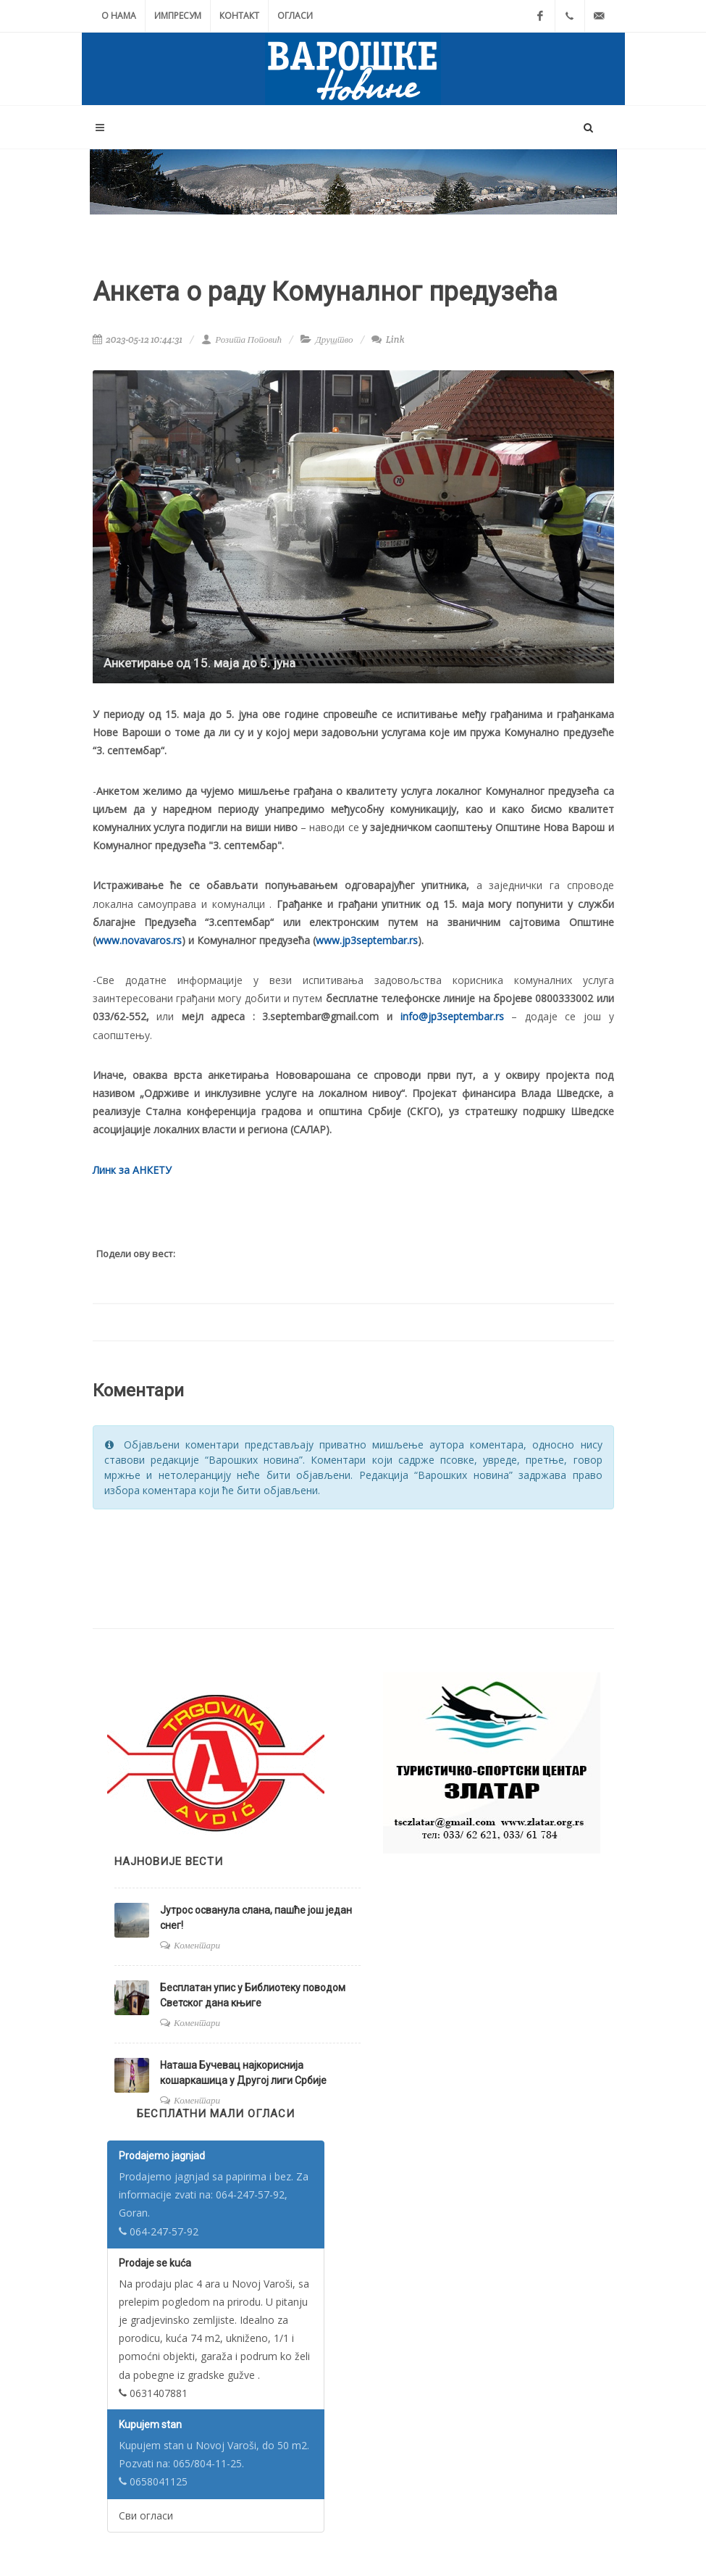 The image size is (706, 2576). What do you see at coordinates (334, 339) in the screenshot?
I see `Друштво` at bounding box center [334, 339].